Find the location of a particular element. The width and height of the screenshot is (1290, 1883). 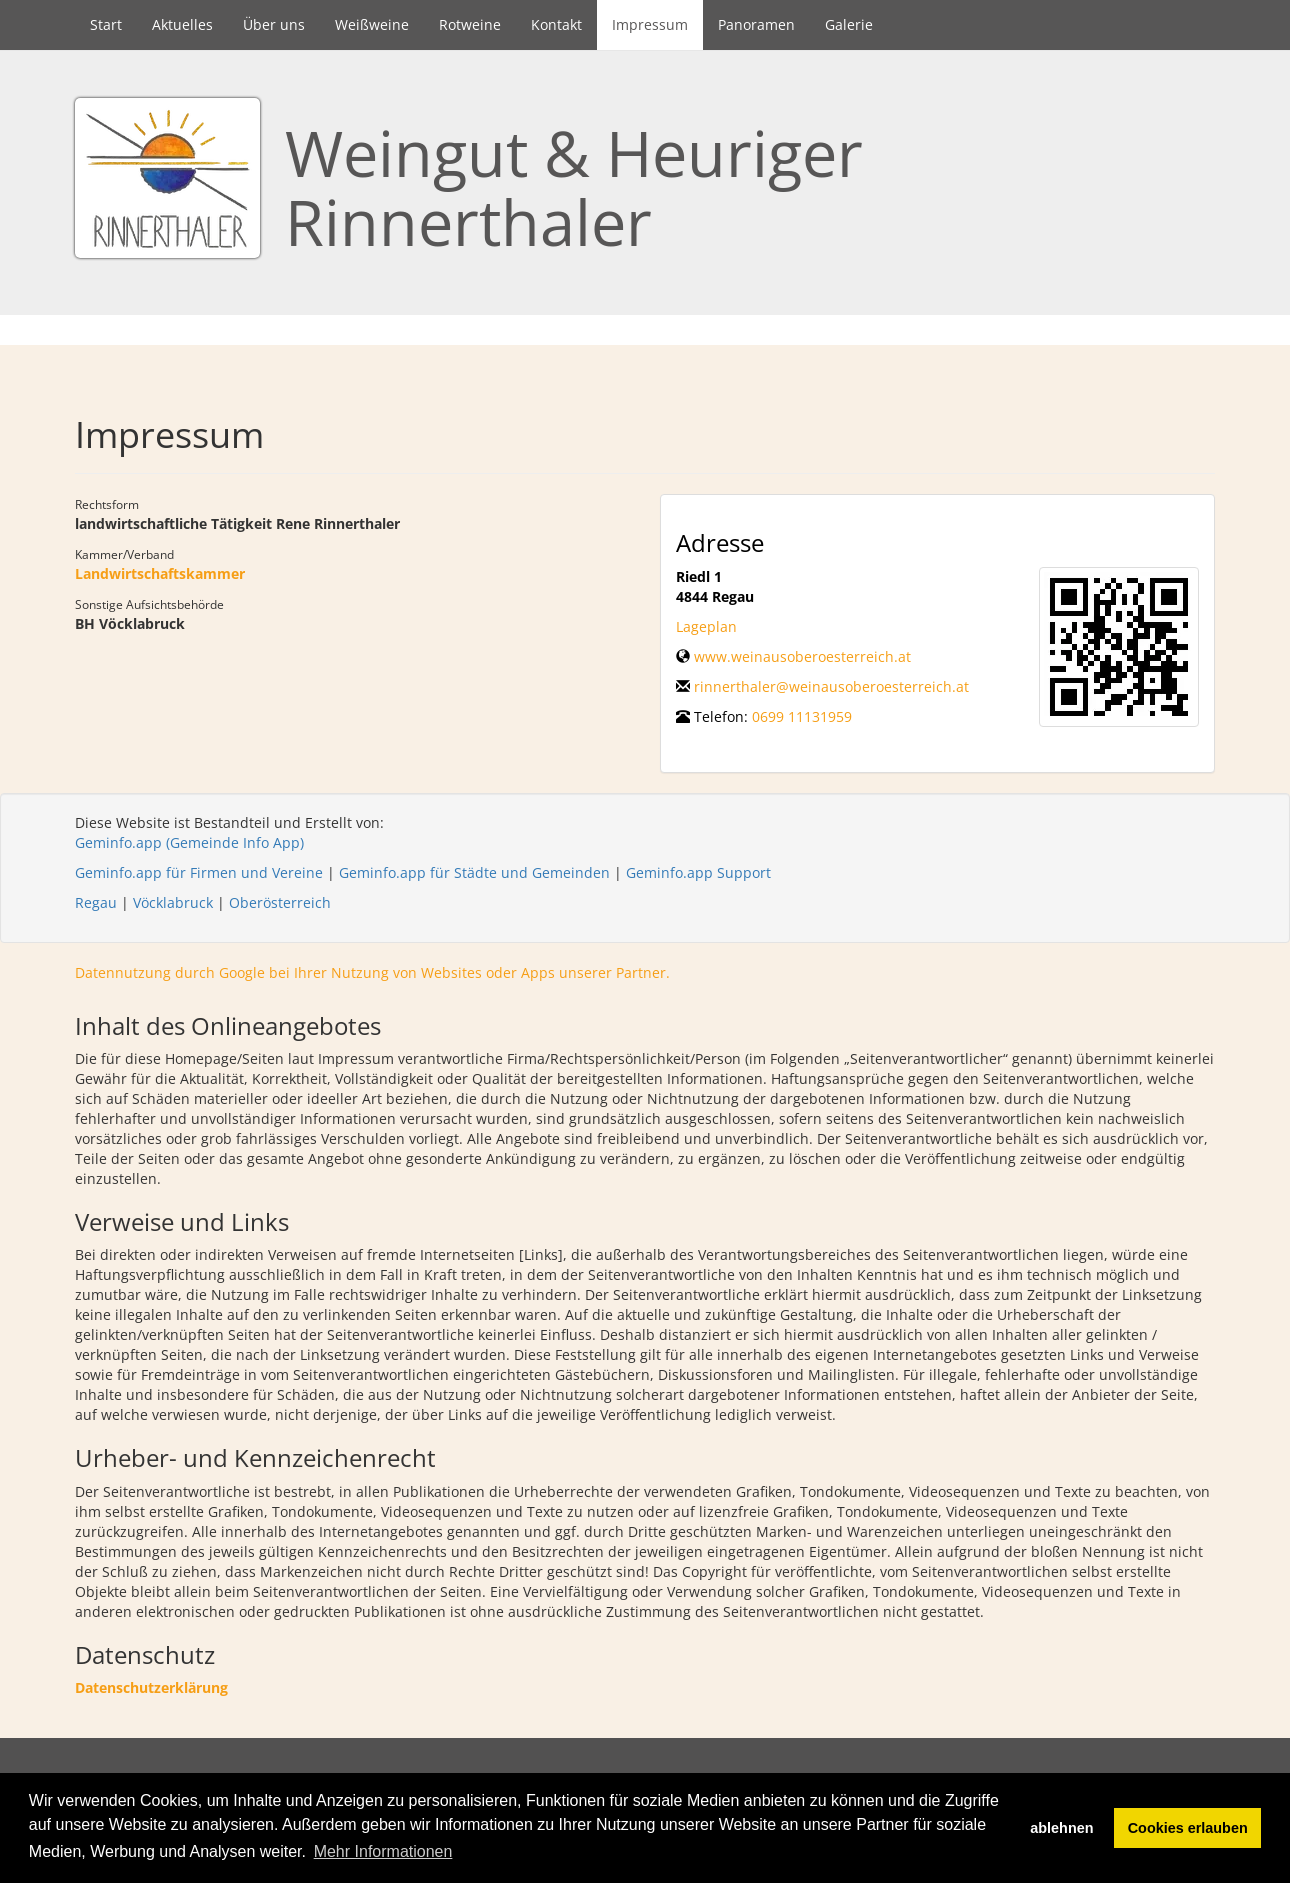

Cookies erlauben [button] is located at coordinates (1188, 1828).